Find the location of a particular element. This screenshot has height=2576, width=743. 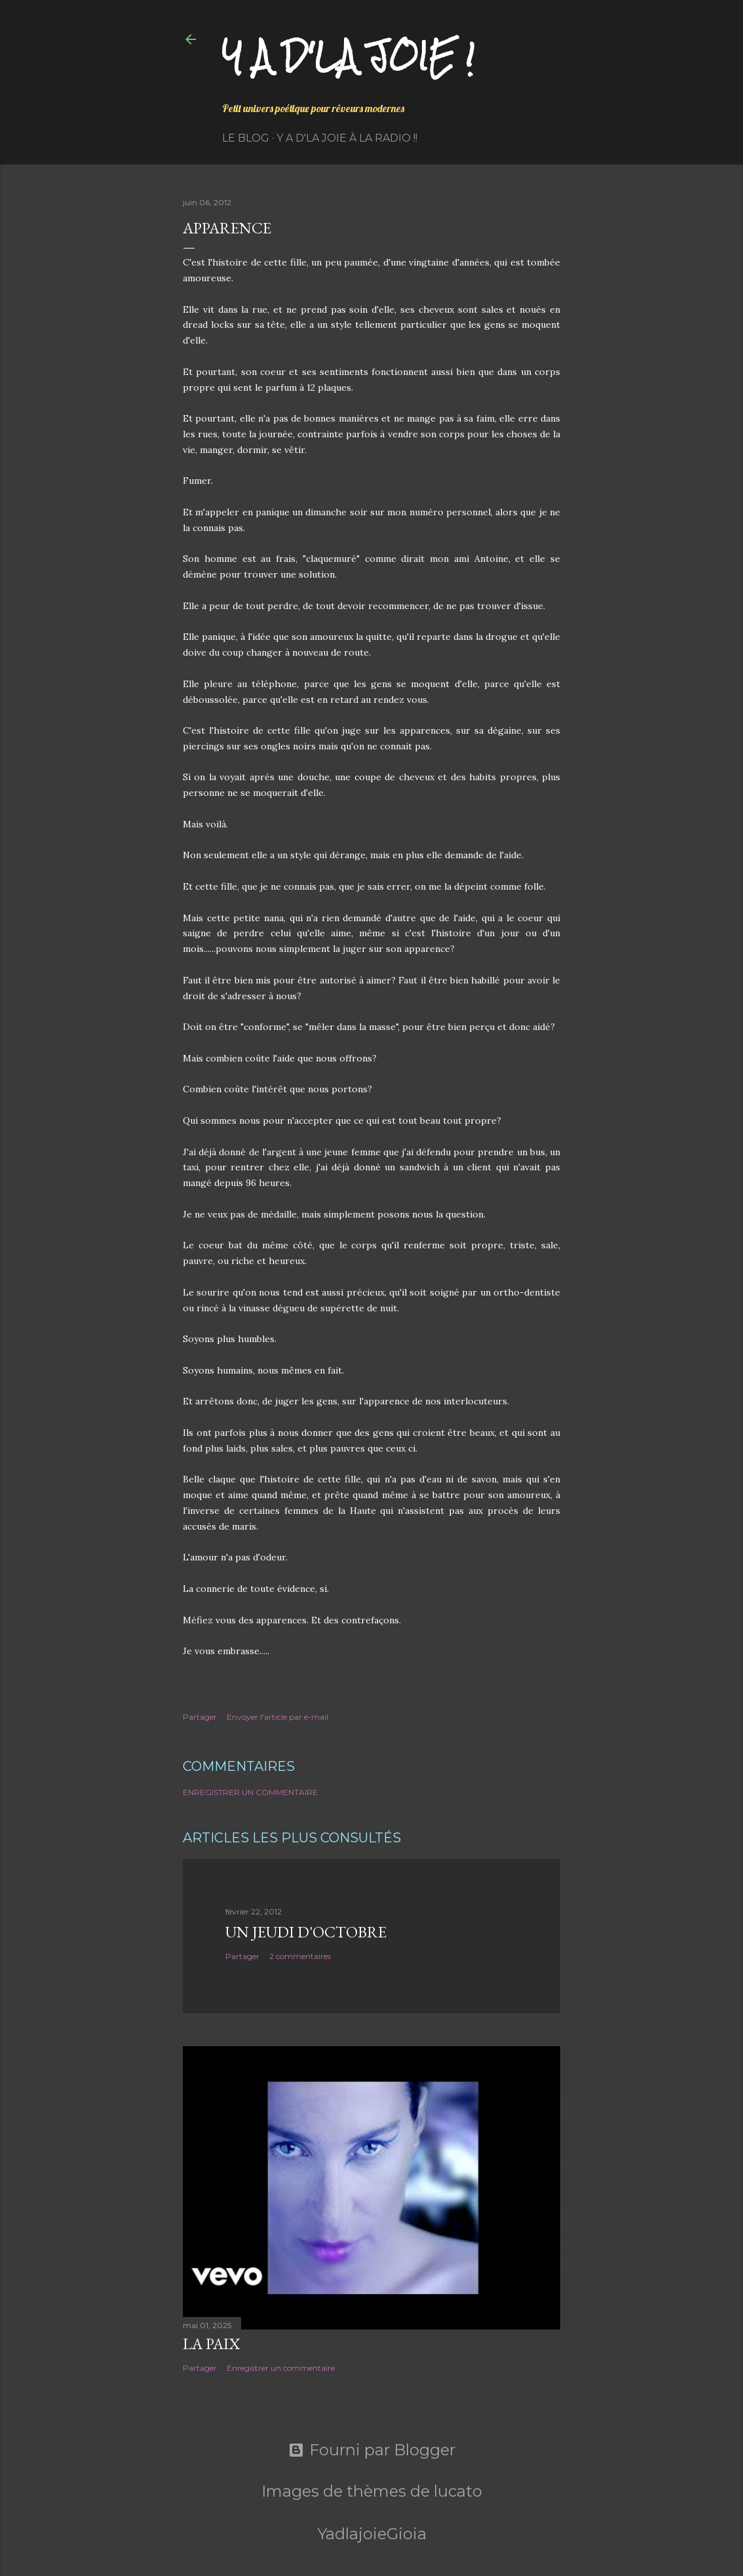

Un jeudi d'octobre is located at coordinates (306, 1932).